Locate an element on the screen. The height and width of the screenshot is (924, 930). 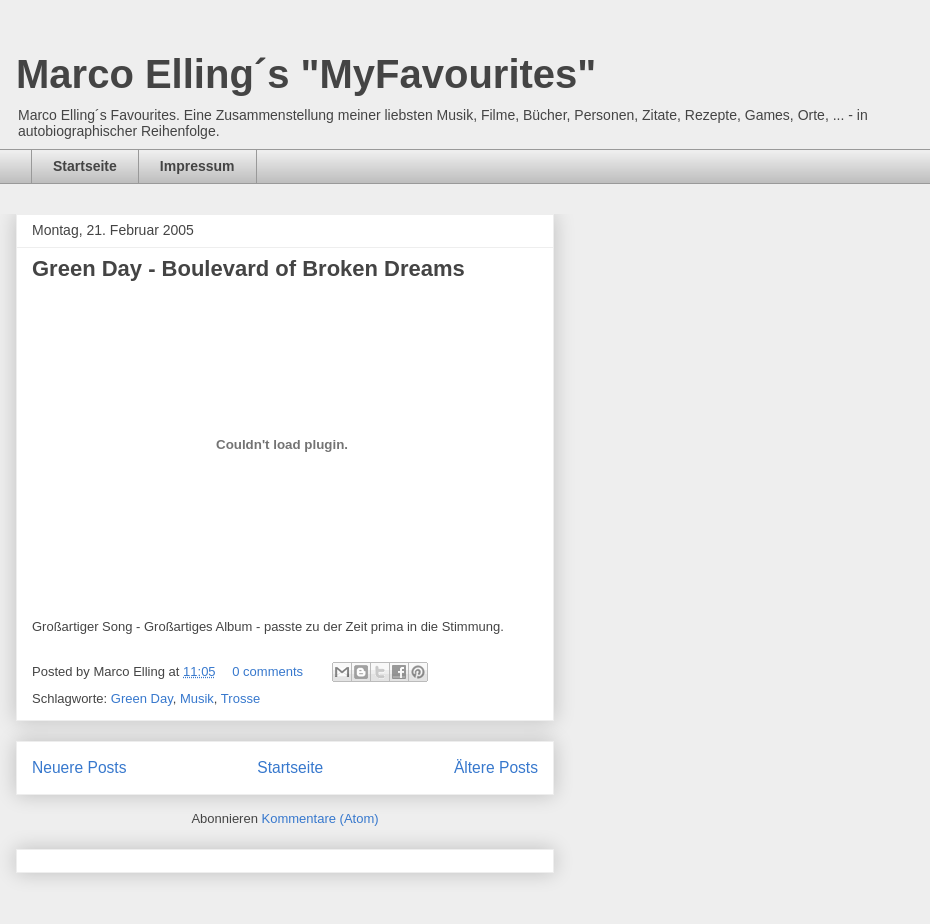
Kommentare (Atom) is located at coordinates (320, 818).